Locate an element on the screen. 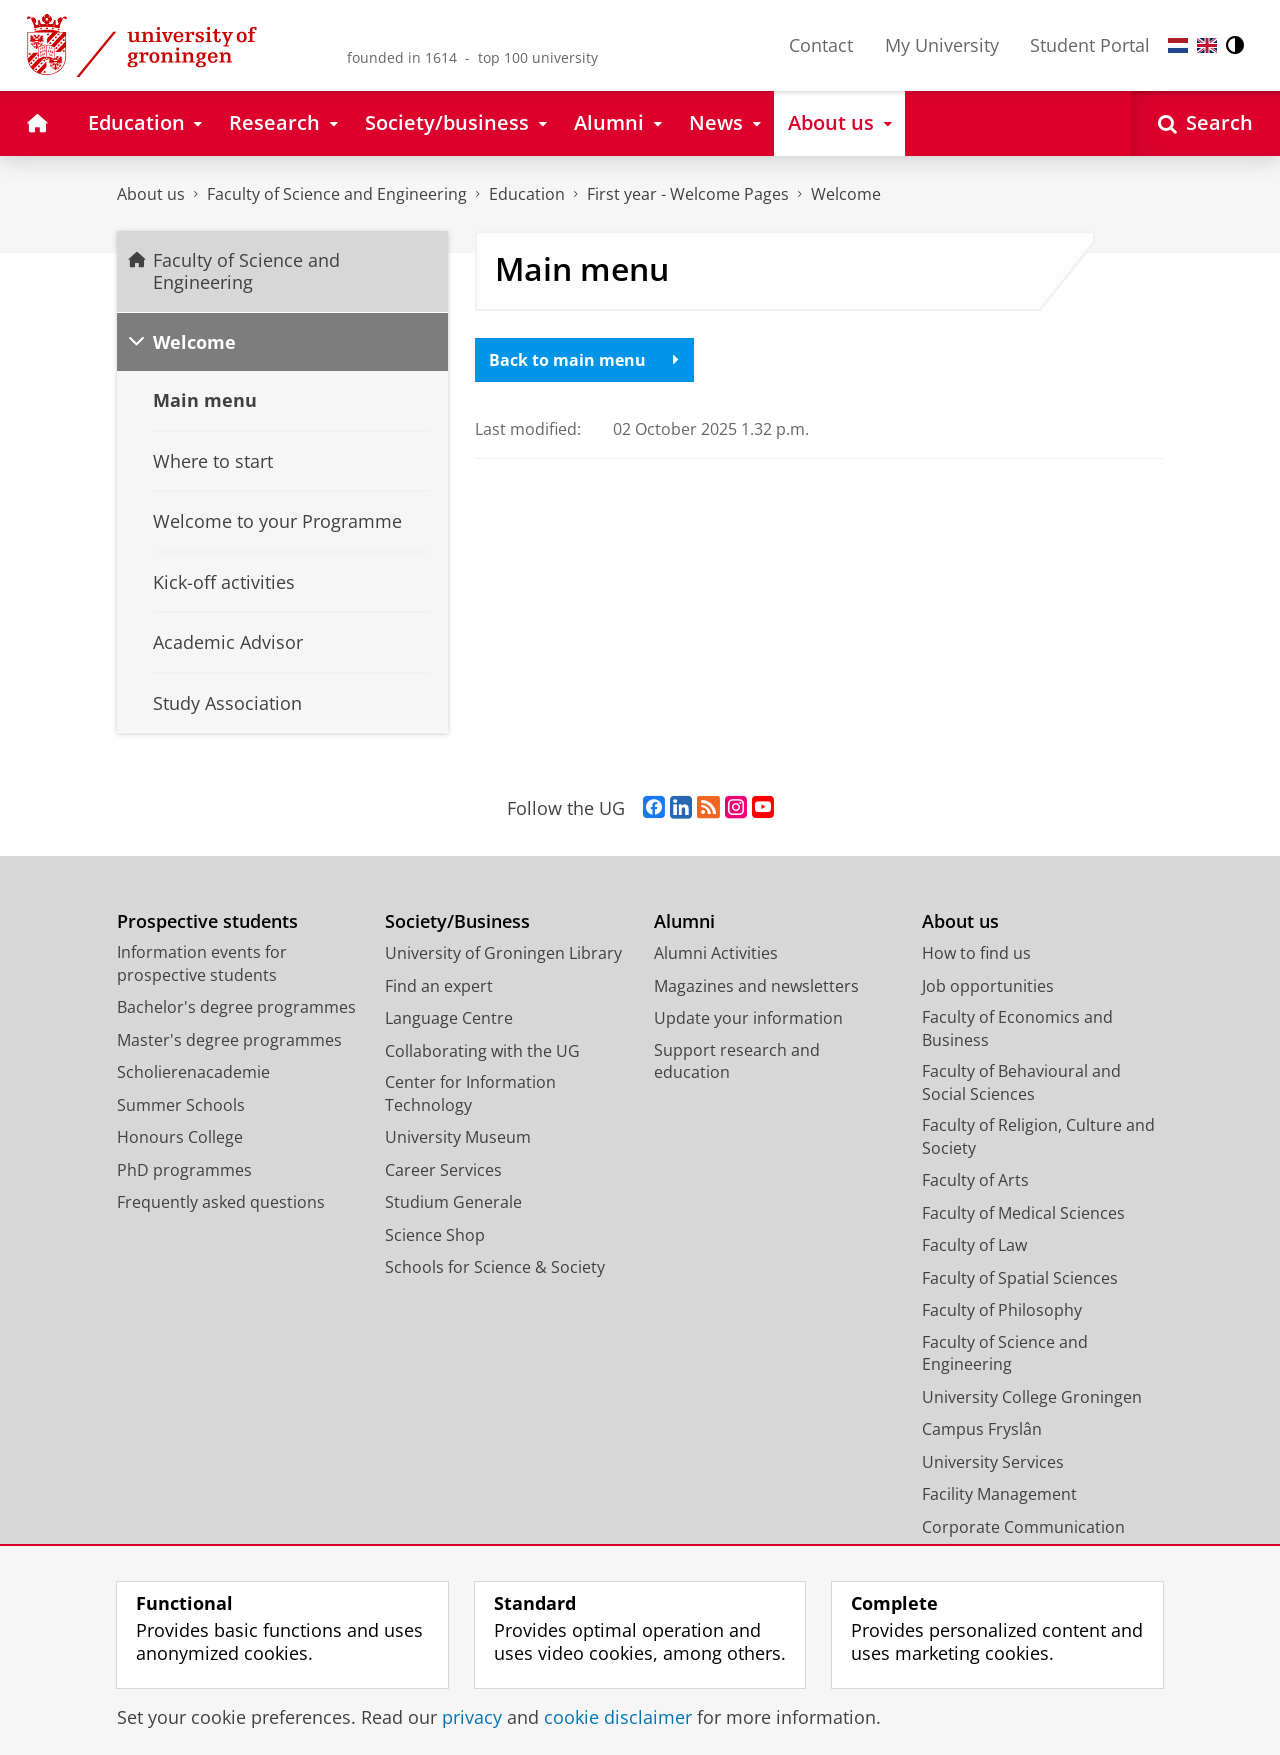  Society/Business is located at coordinates (457, 921).